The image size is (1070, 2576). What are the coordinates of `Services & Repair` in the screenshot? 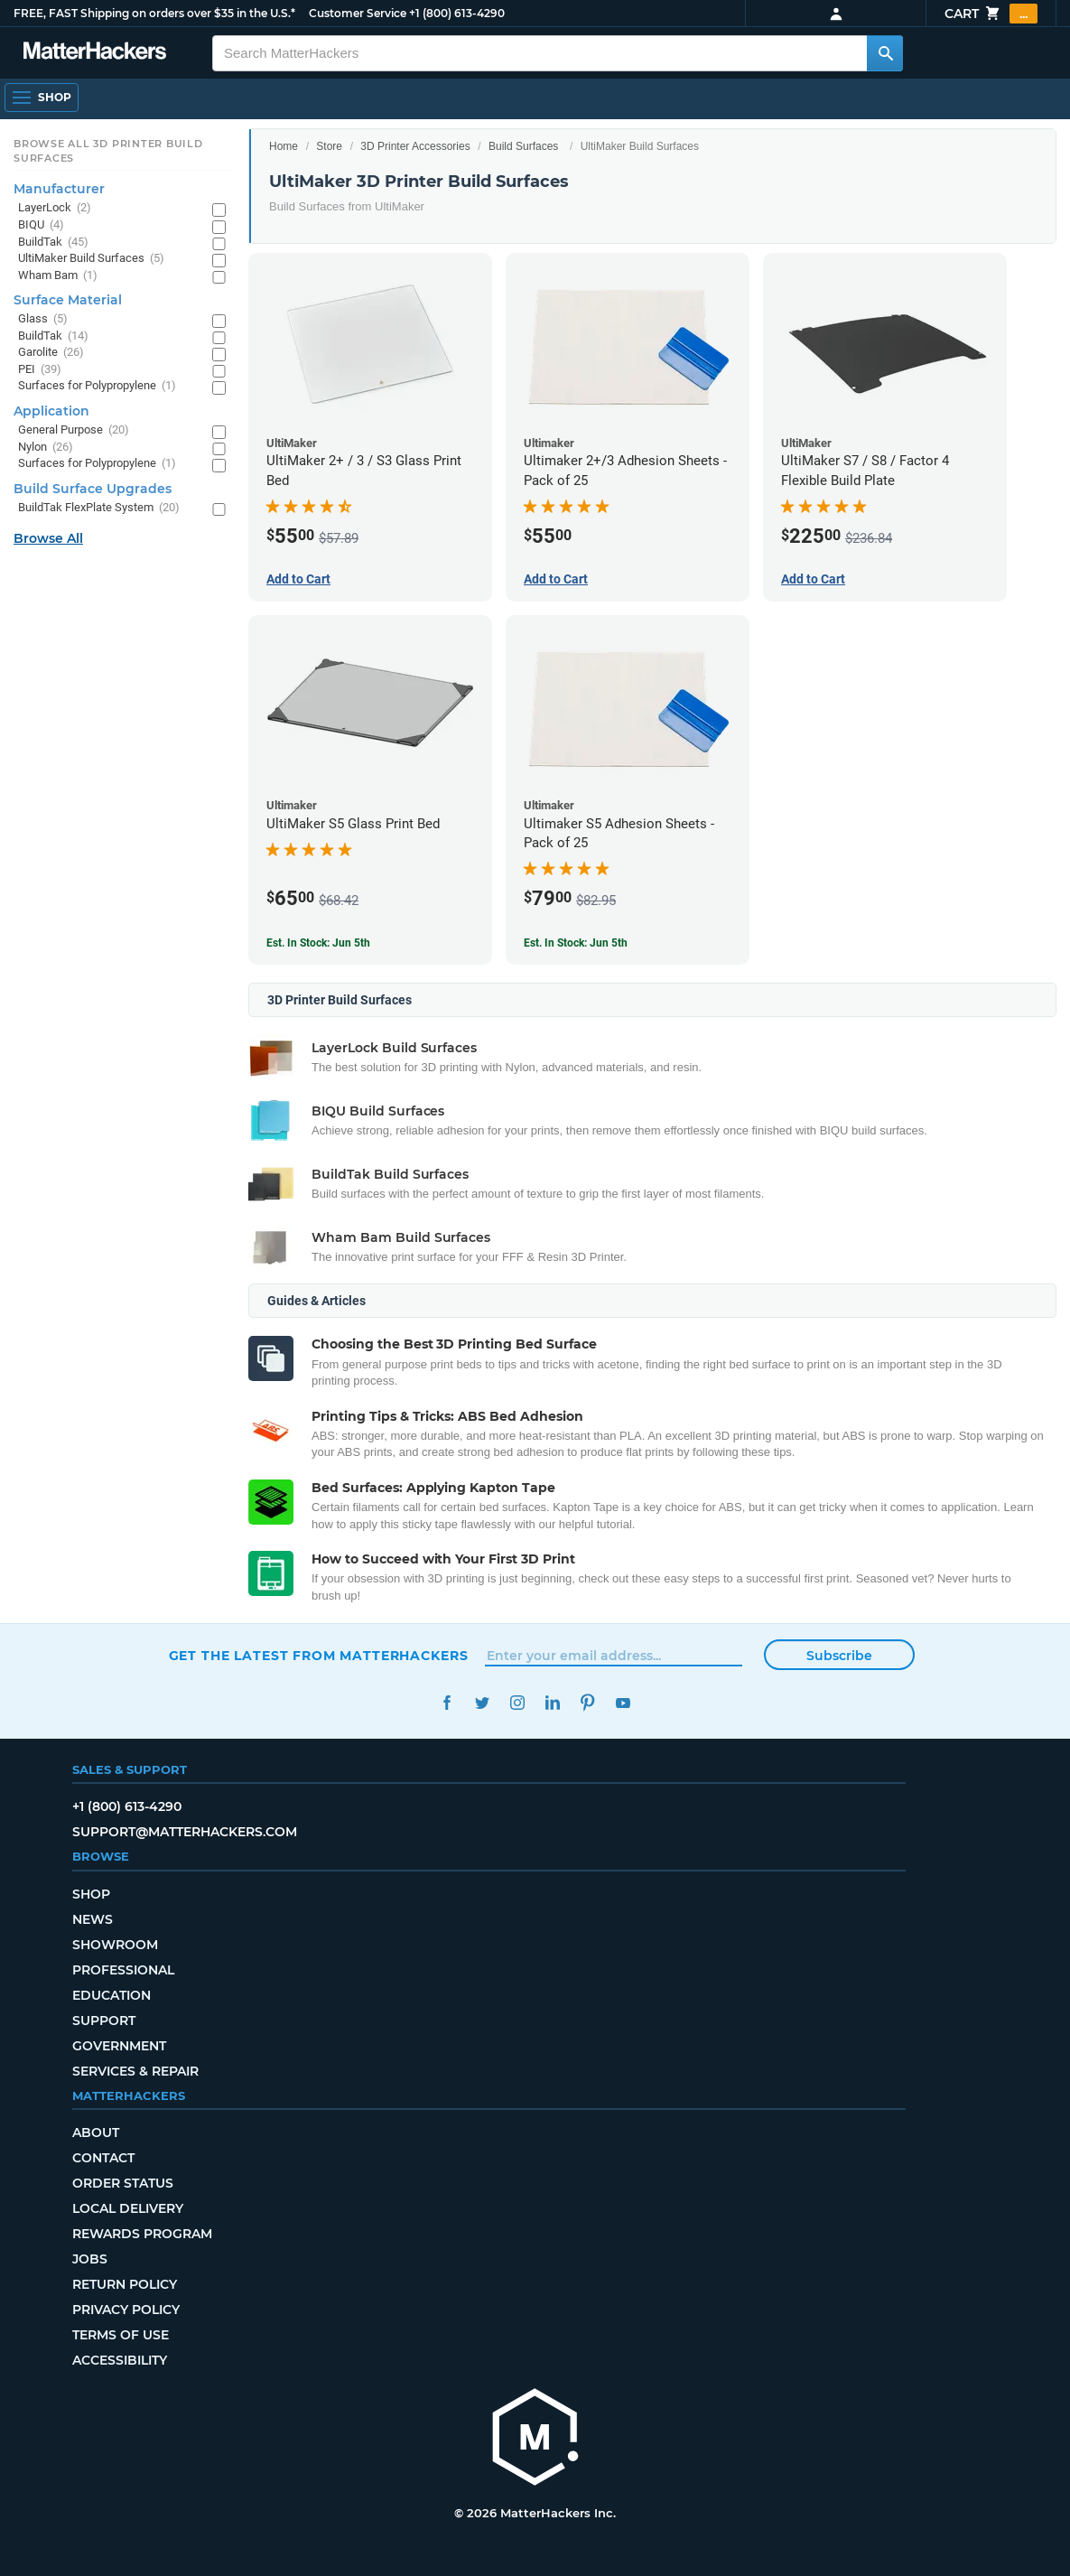 It's located at (135, 2071).